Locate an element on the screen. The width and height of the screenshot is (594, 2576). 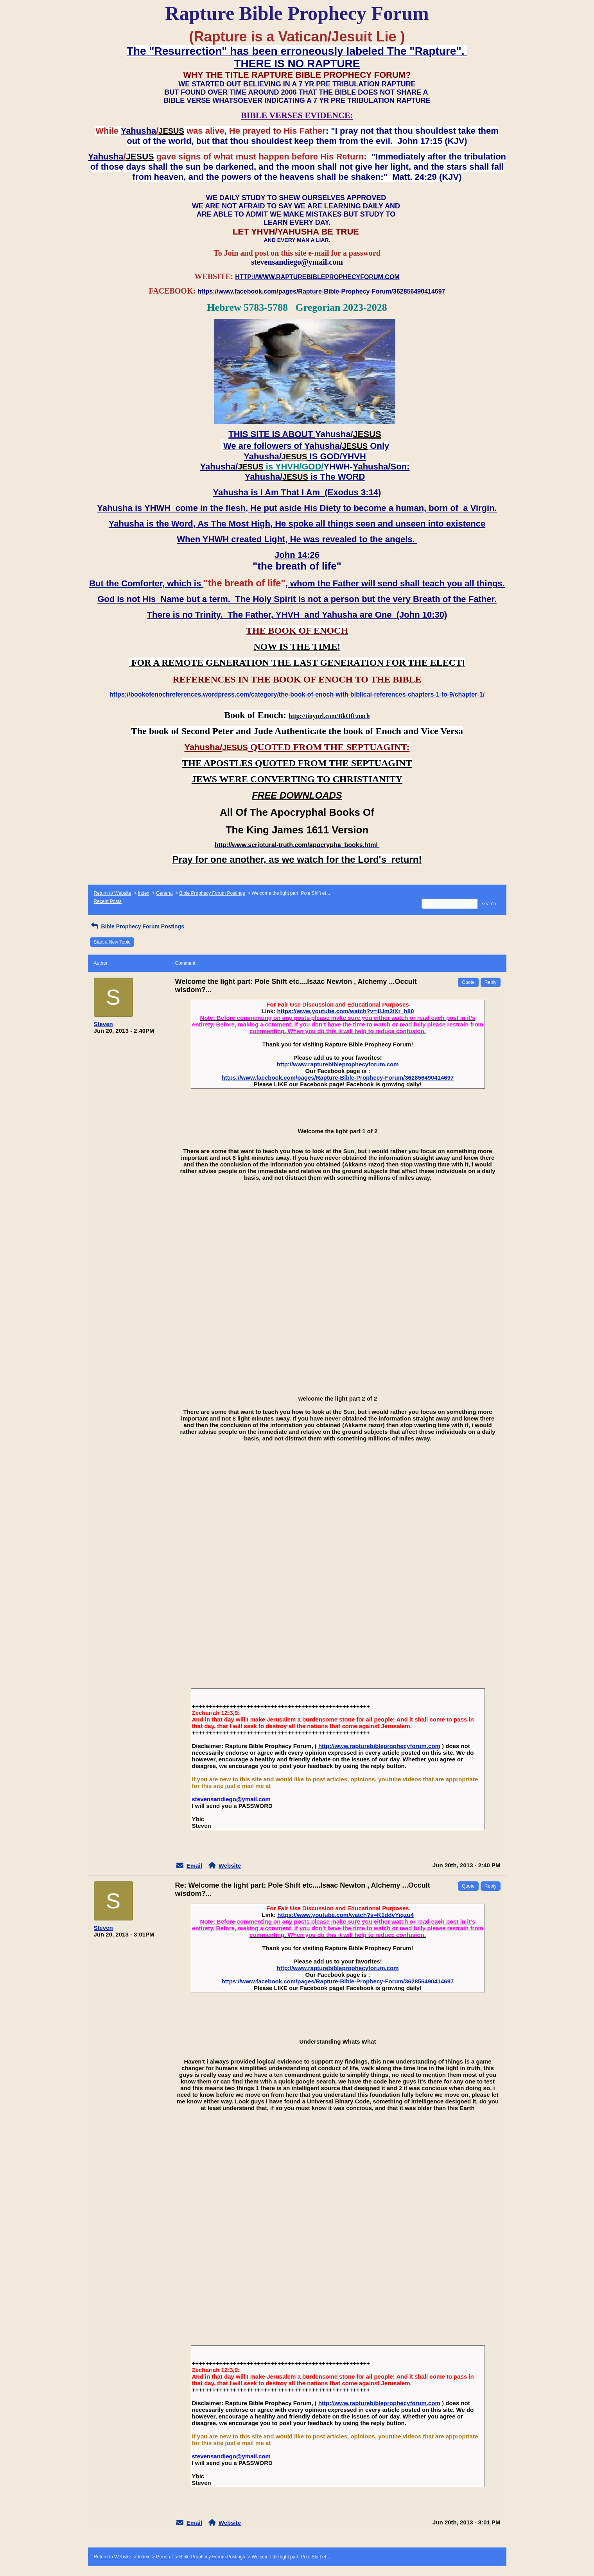
Email is located at coordinates (194, 1865).